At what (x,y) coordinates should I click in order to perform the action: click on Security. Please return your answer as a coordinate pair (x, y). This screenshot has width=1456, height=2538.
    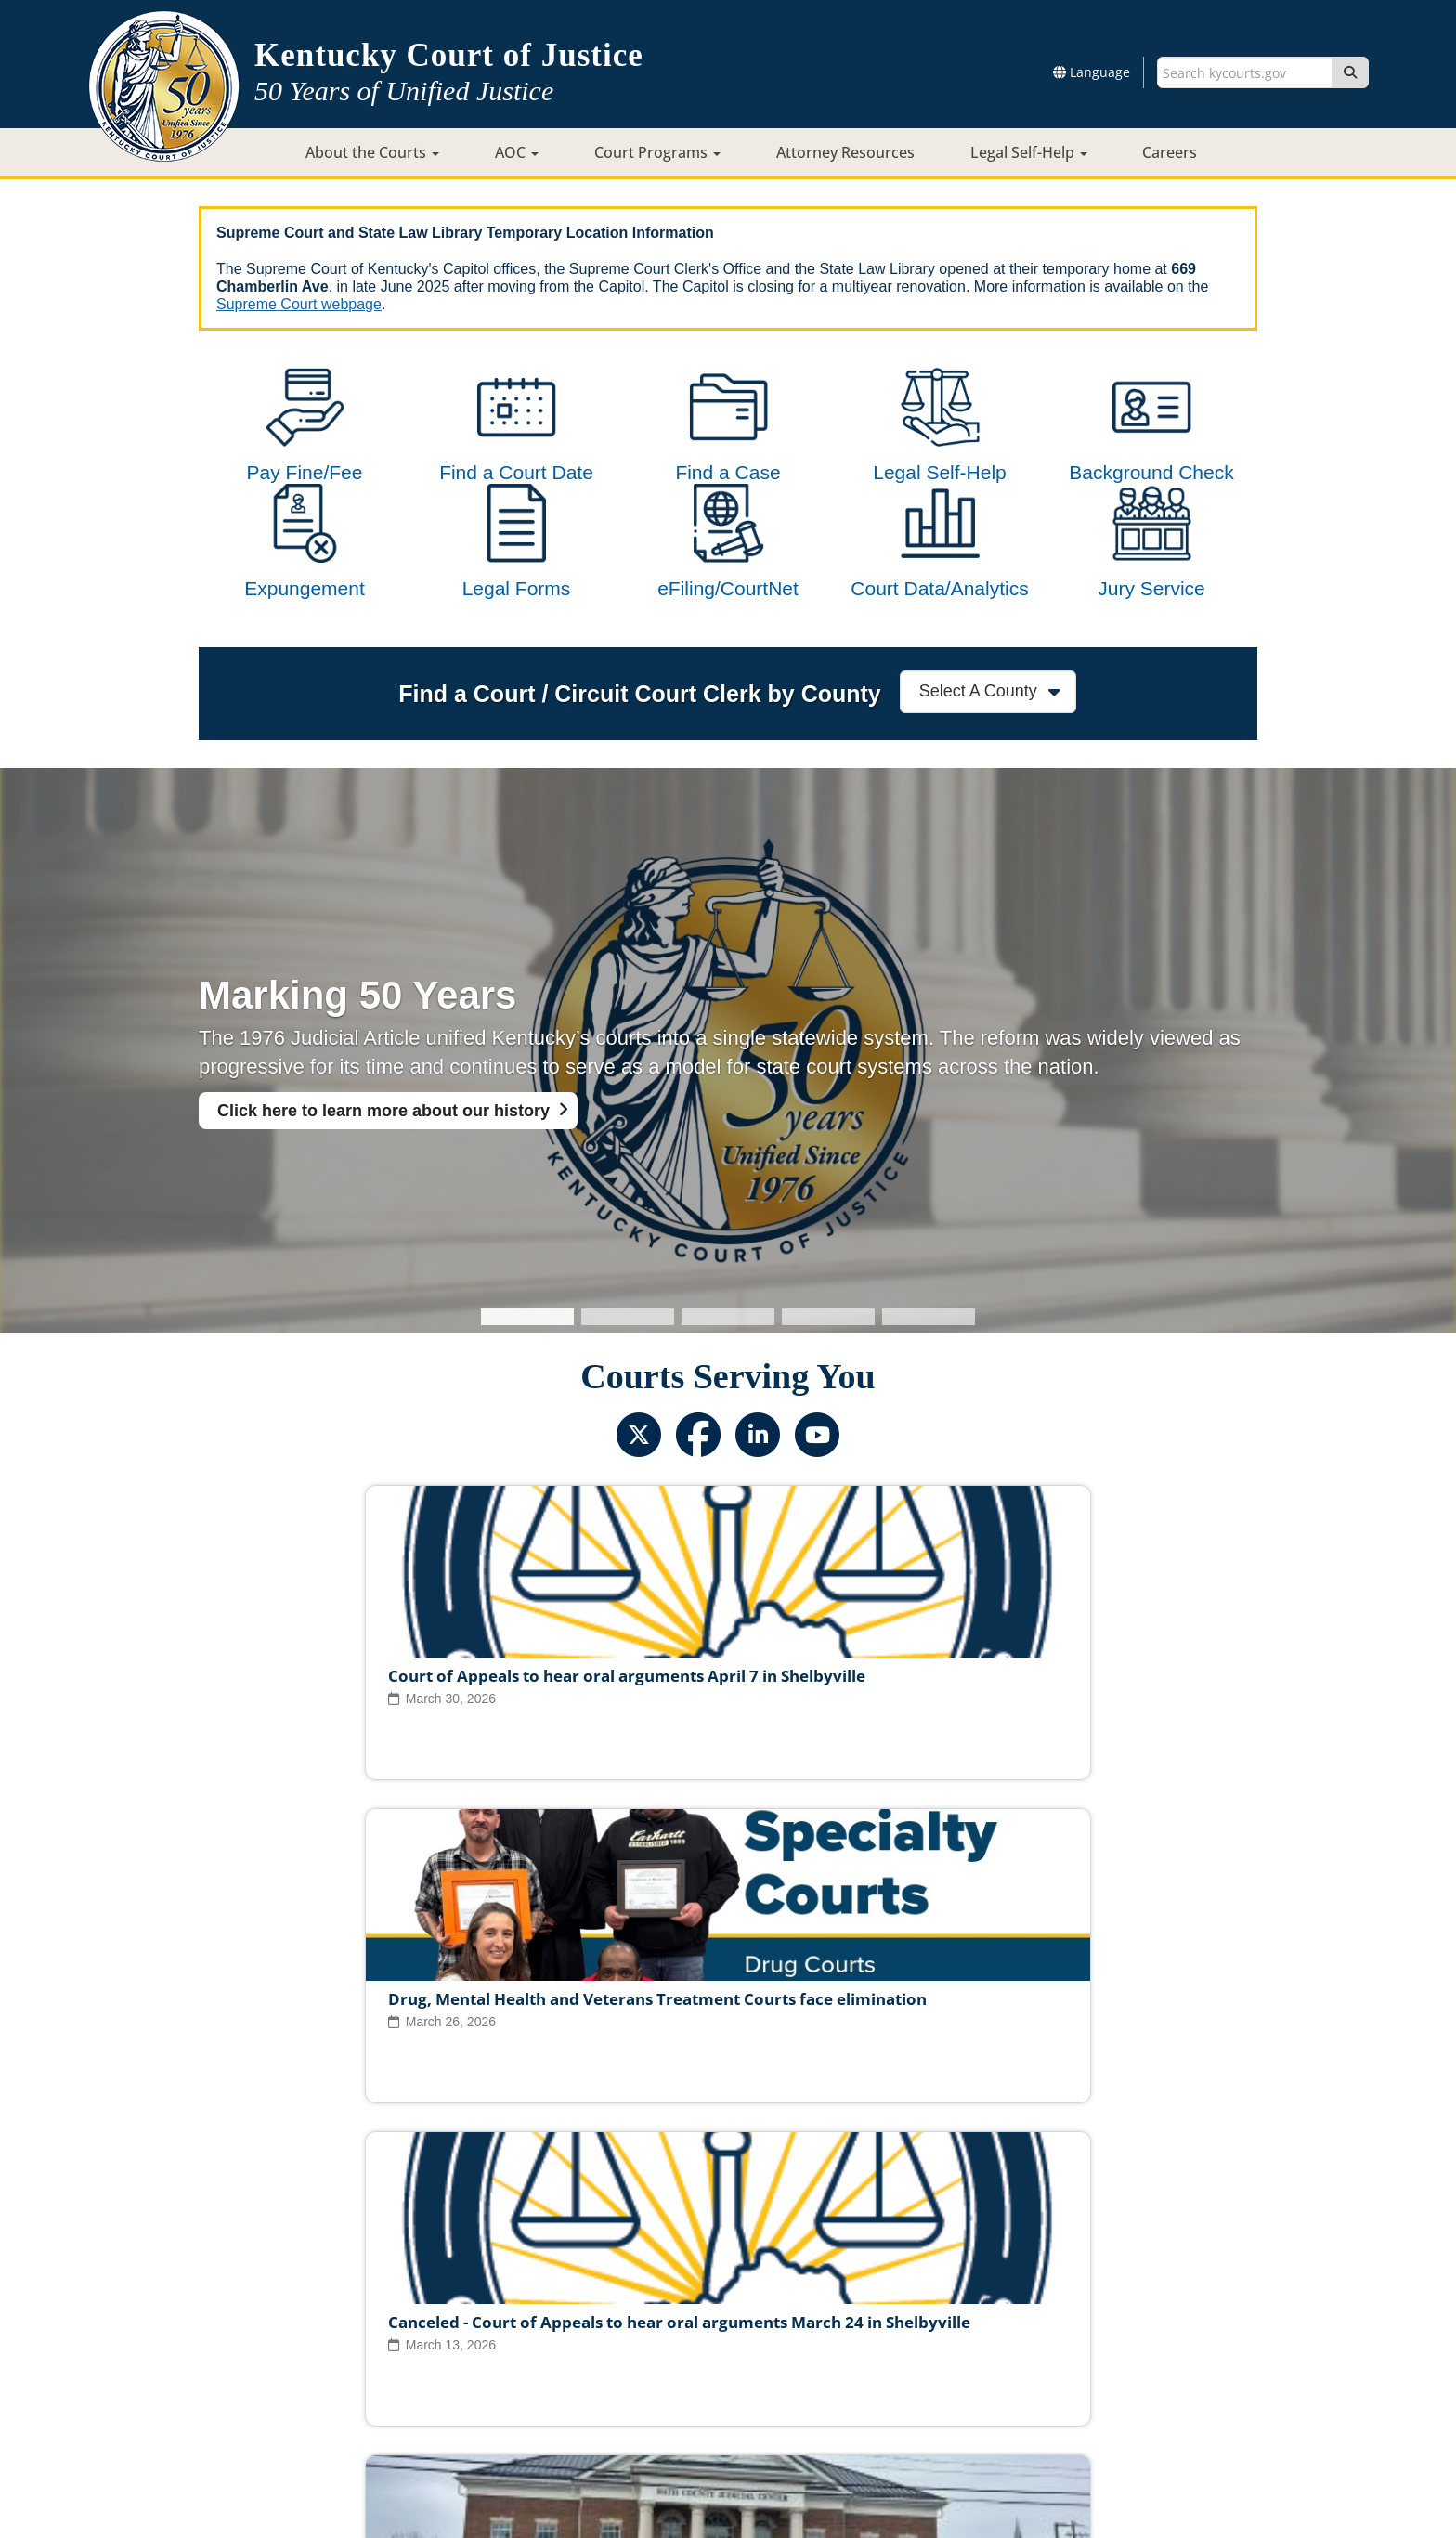
    Looking at the image, I should click on (749, 2365).